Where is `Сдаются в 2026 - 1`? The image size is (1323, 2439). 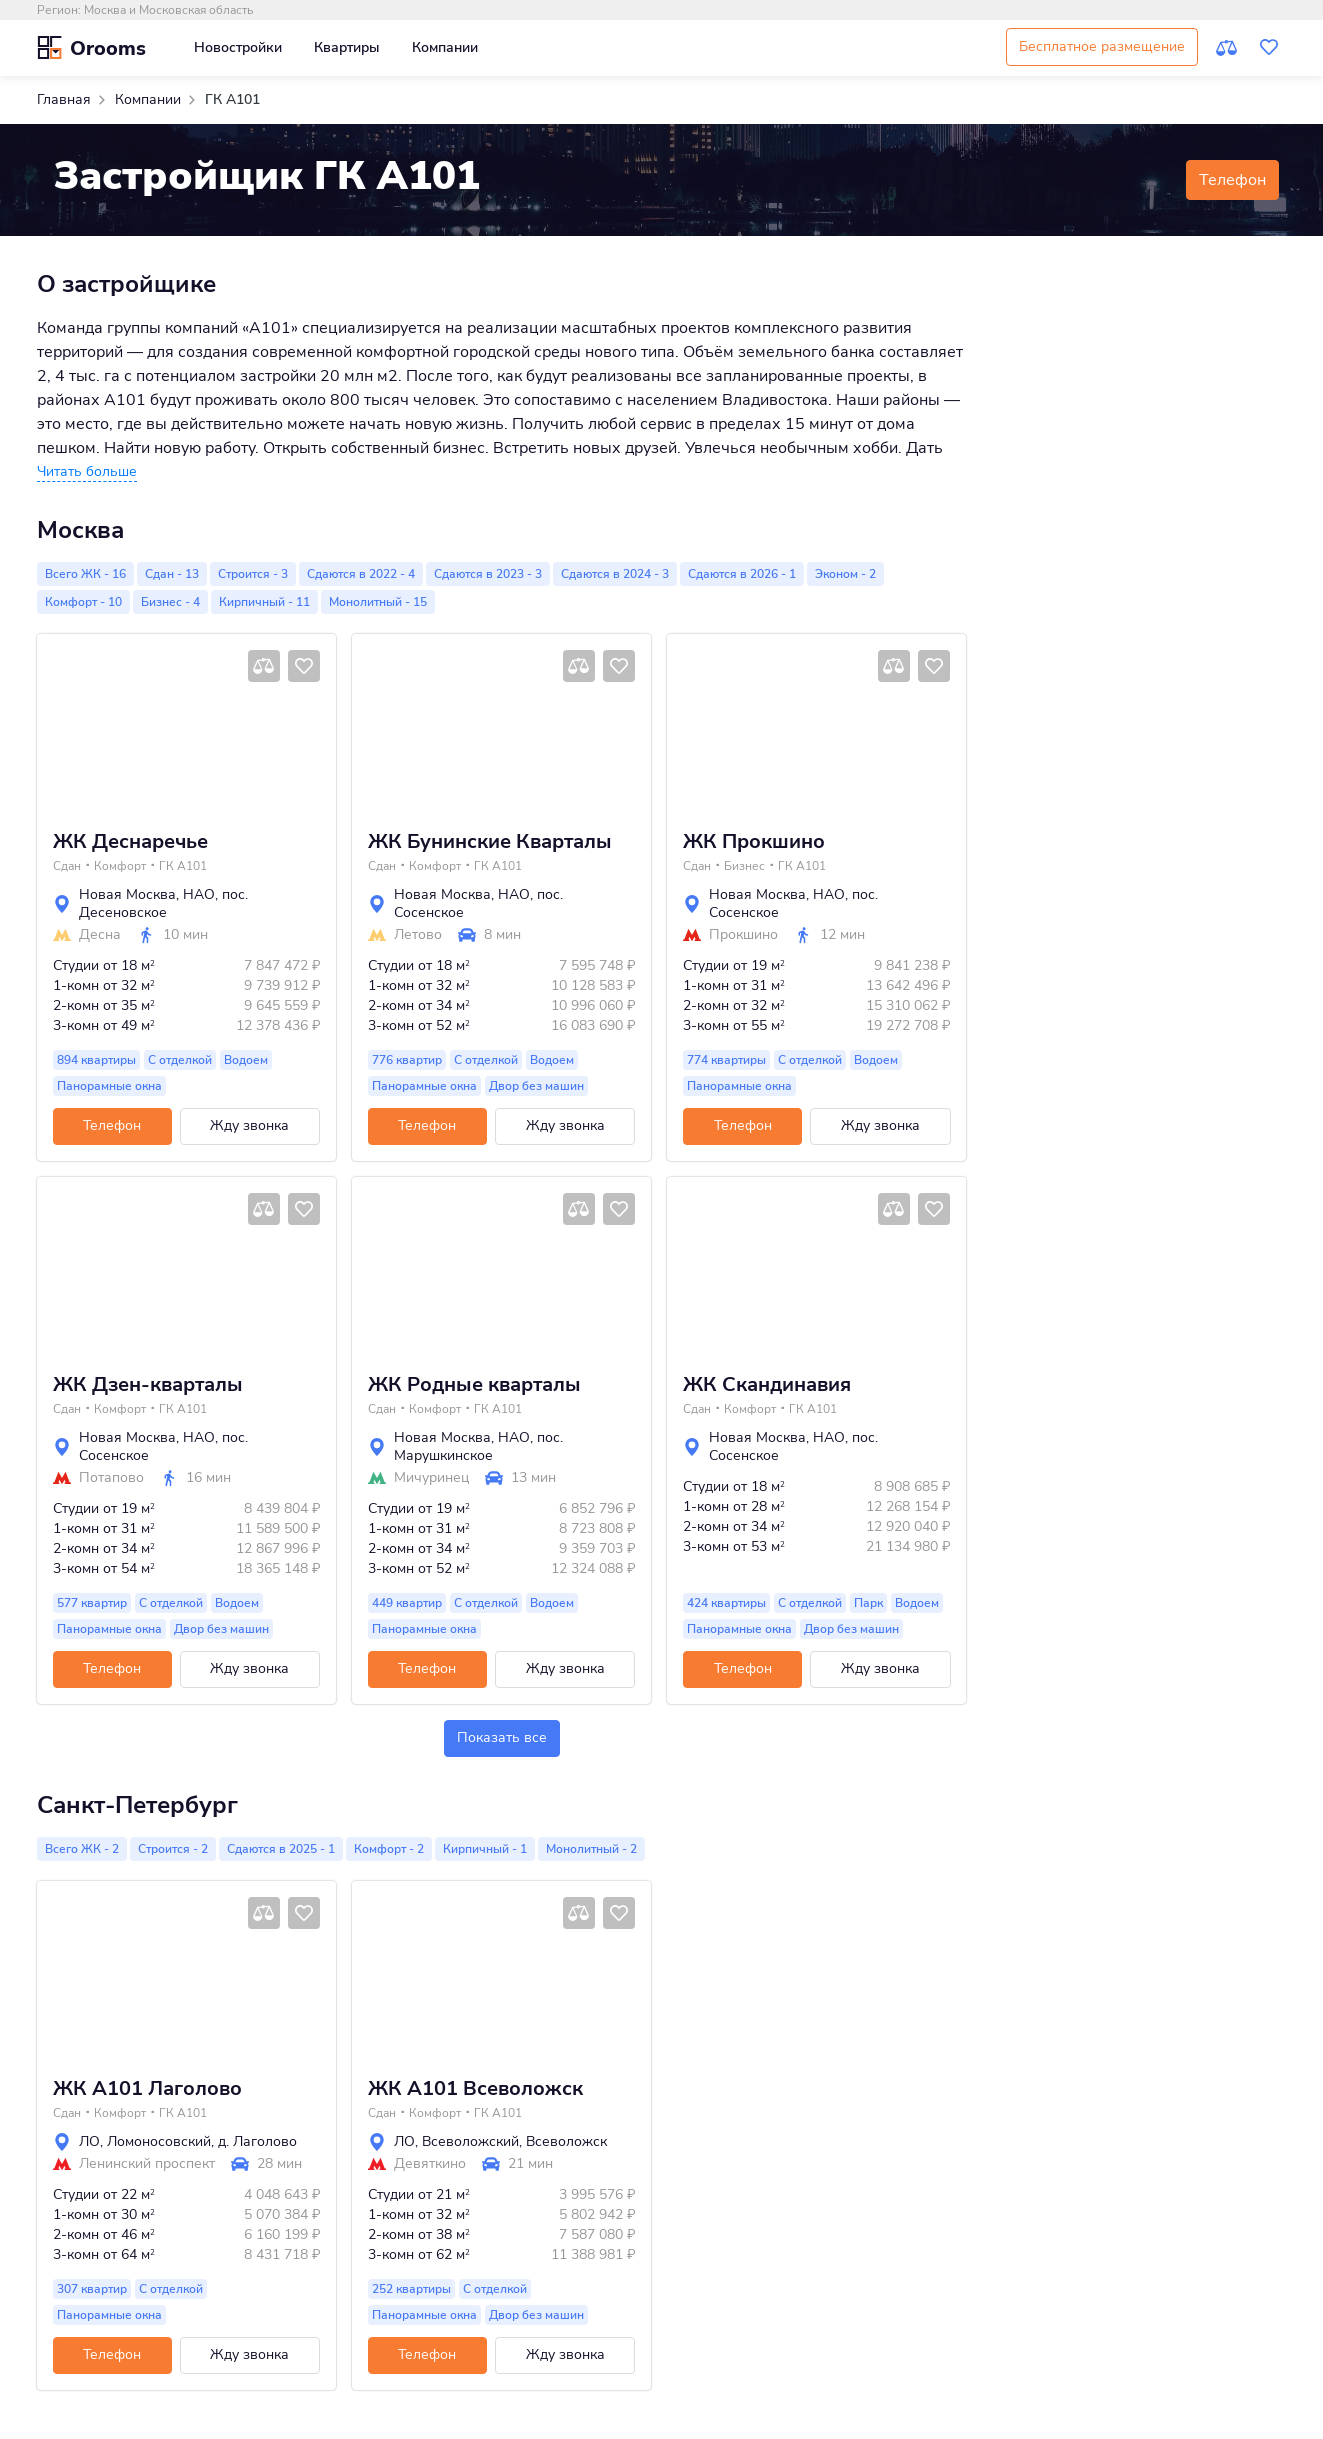 Сдаются в 2026 - 1 is located at coordinates (742, 574).